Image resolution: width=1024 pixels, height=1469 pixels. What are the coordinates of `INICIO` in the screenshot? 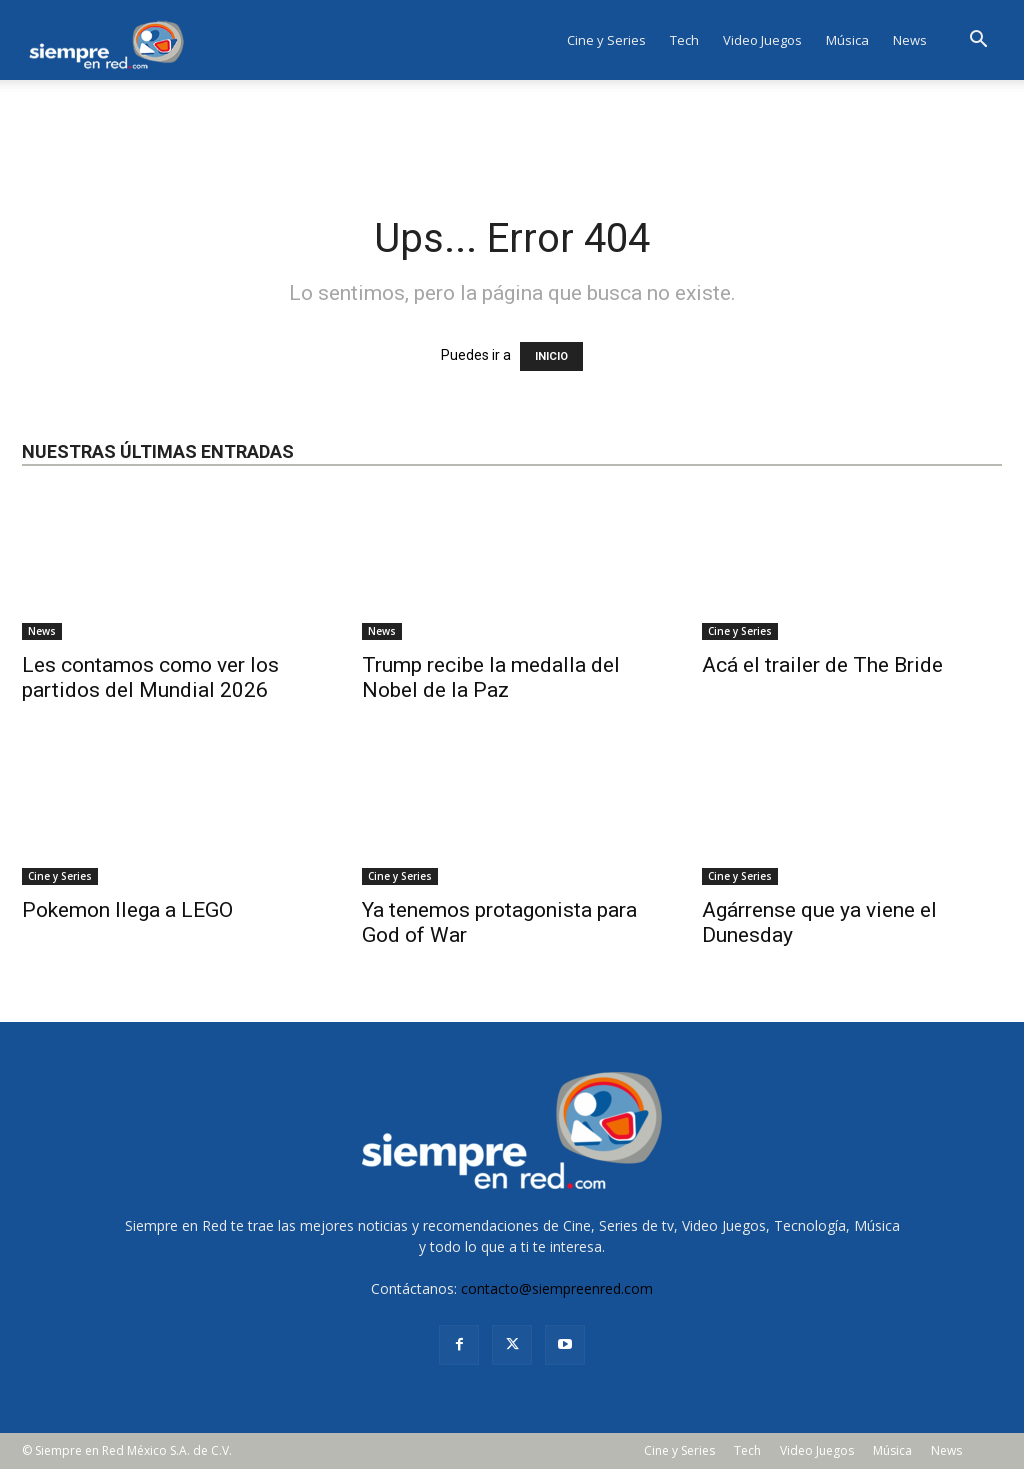 It's located at (551, 356).